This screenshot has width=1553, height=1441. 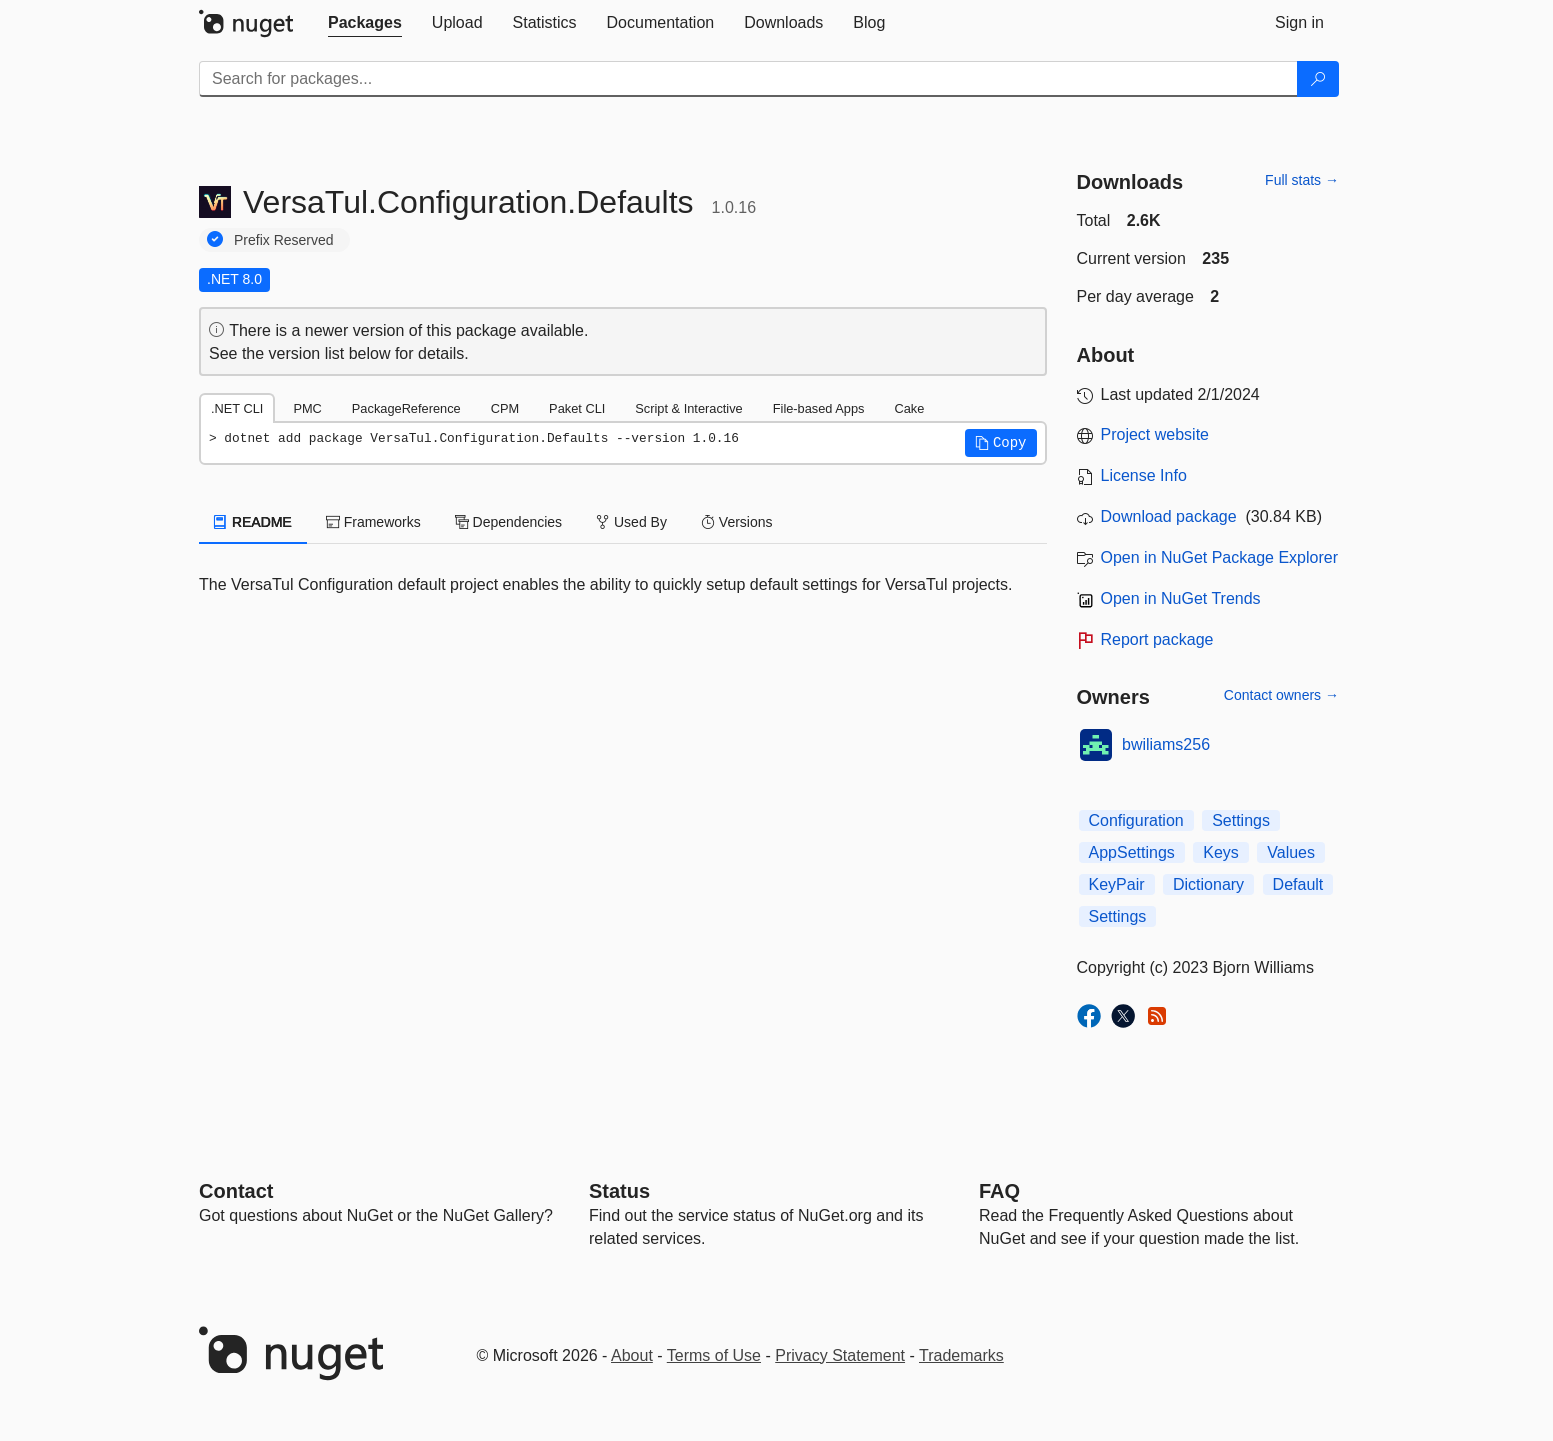 What do you see at coordinates (1241, 820) in the screenshot?
I see `Settings` at bounding box center [1241, 820].